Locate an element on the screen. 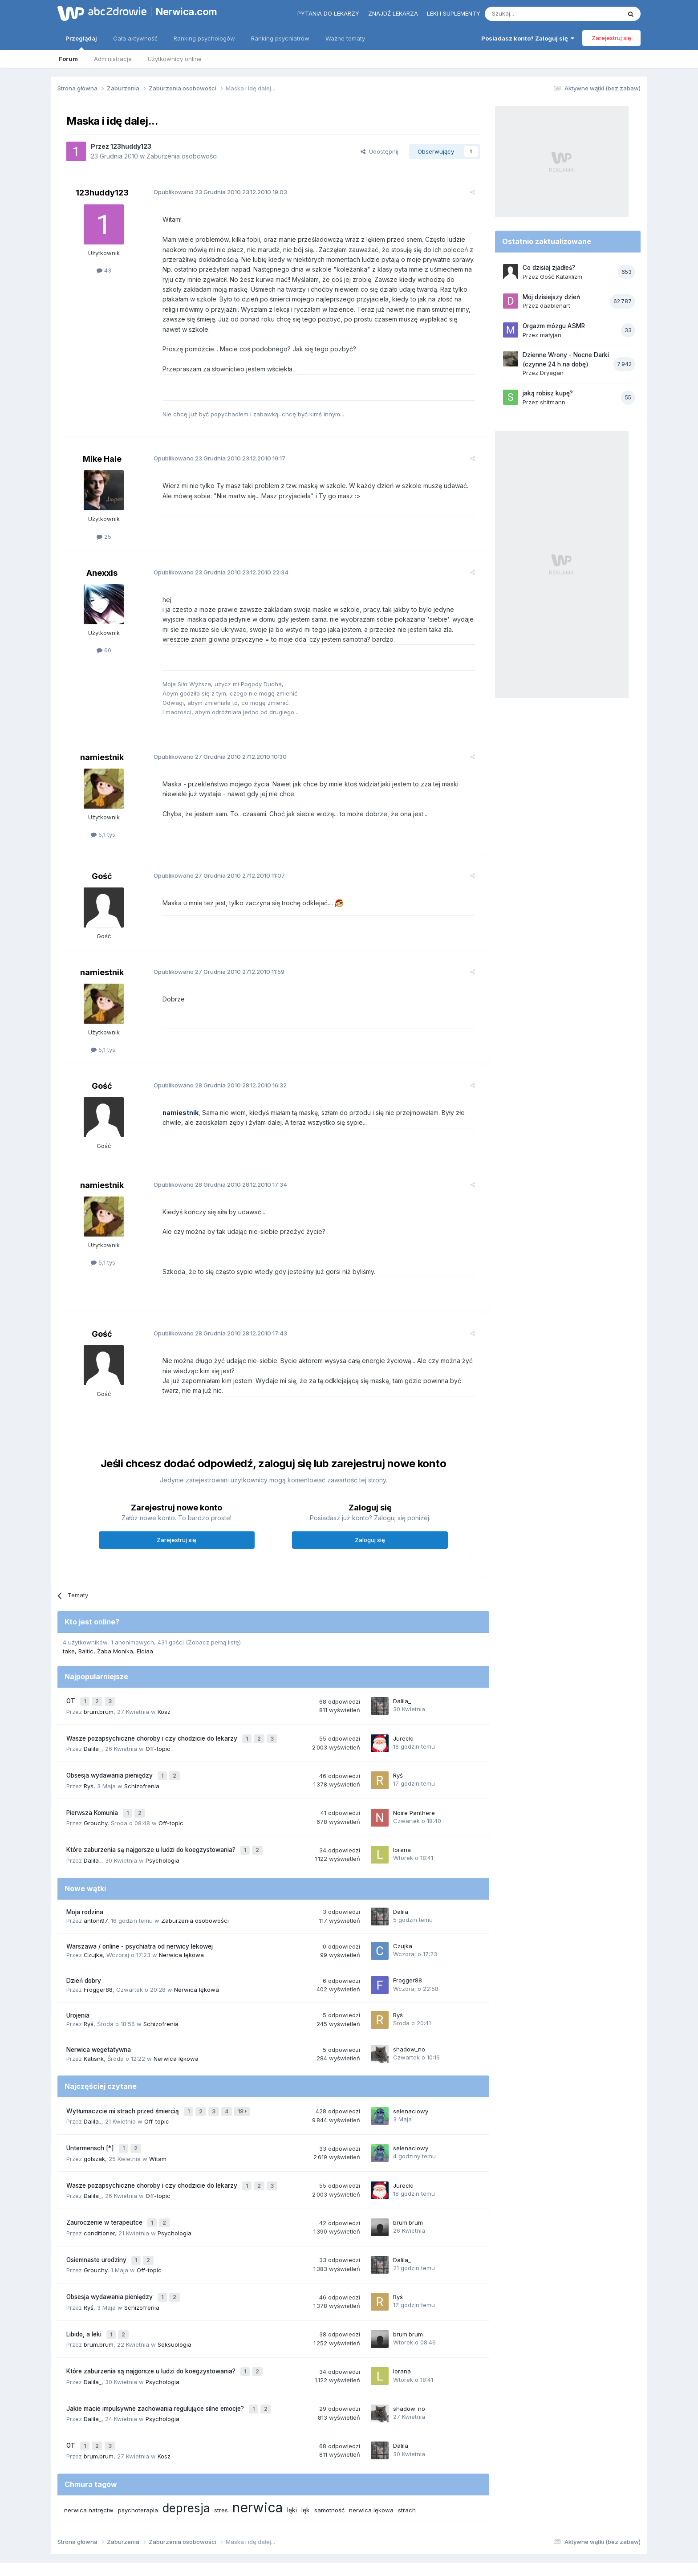 This screenshot has width=698, height=2576. 18 is located at coordinates (243, 2087).